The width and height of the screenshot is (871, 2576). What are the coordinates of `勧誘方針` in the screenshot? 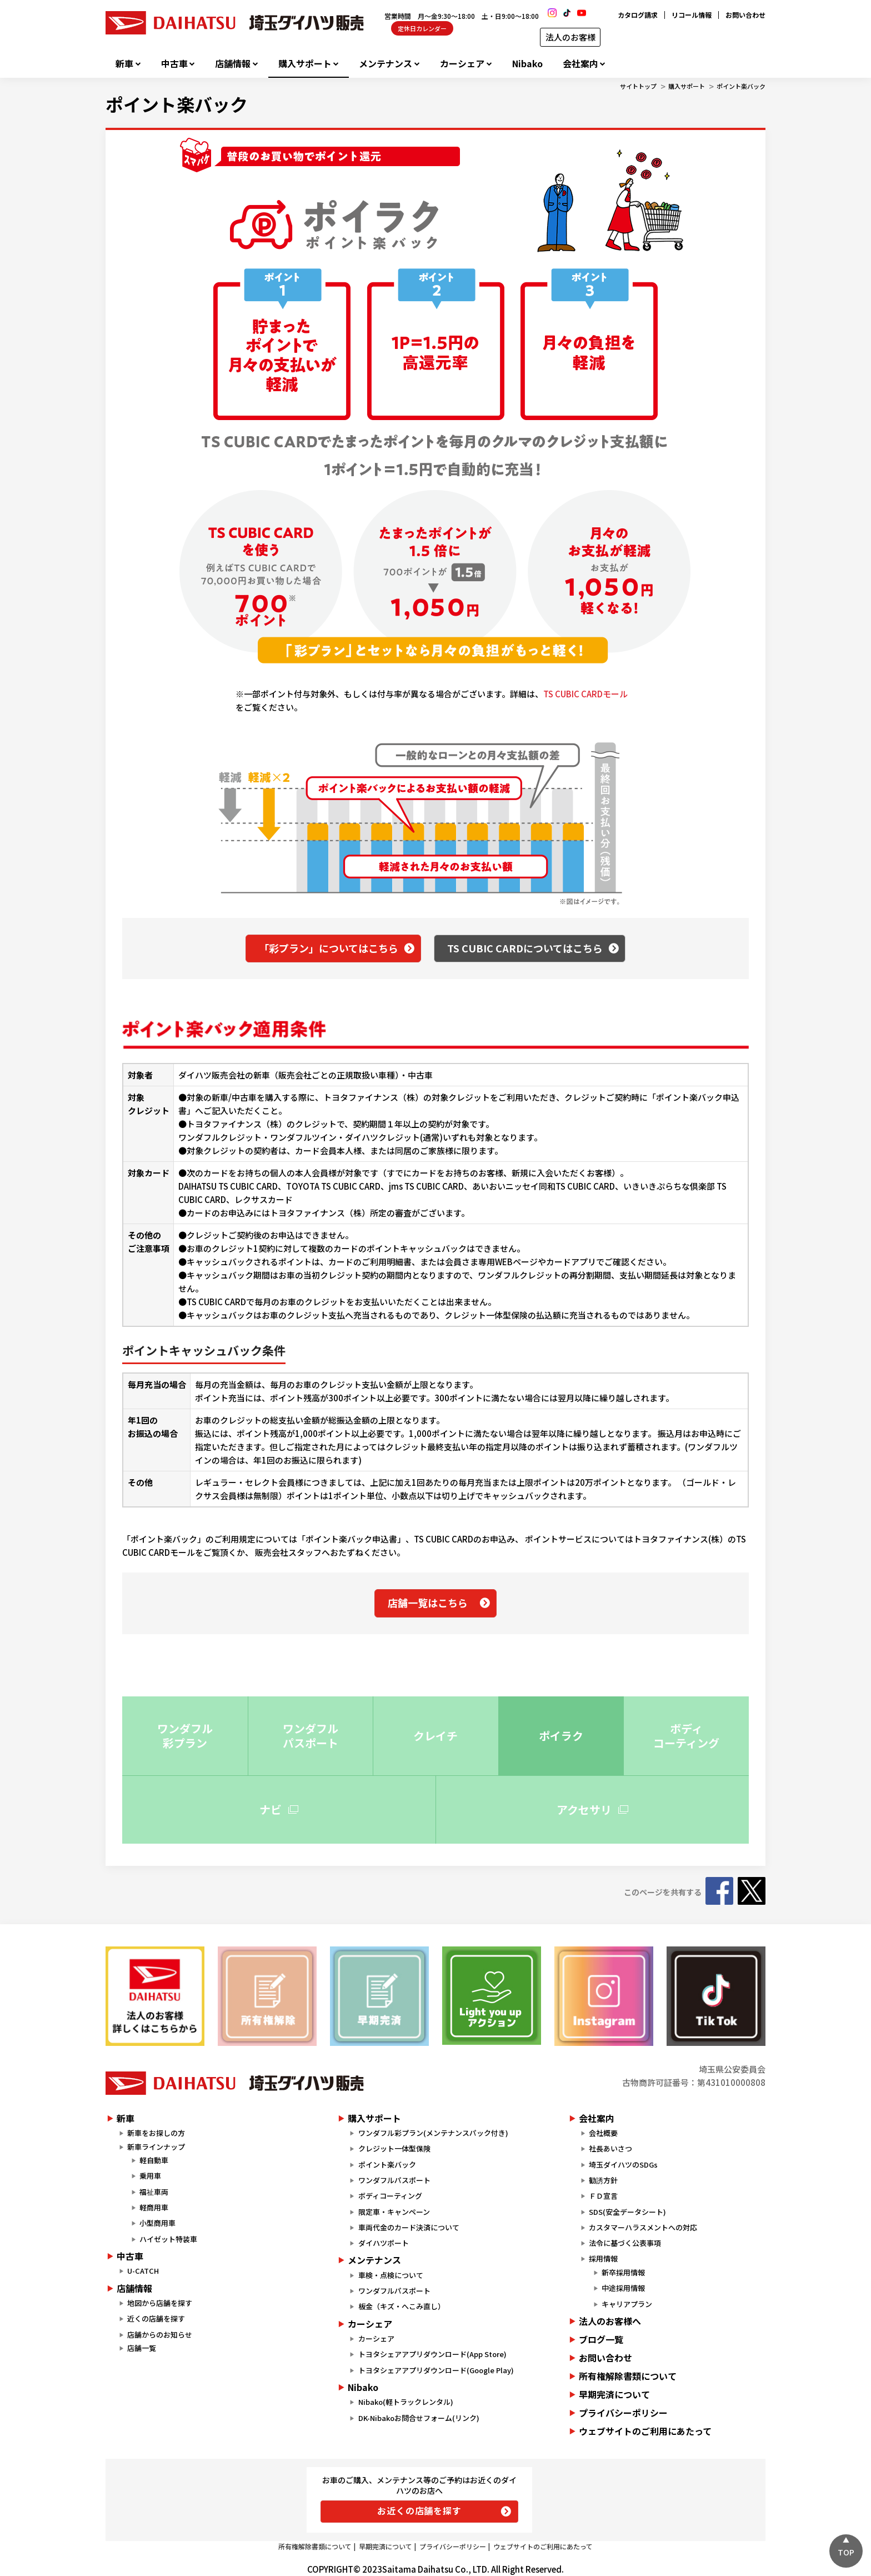 It's located at (603, 2180).